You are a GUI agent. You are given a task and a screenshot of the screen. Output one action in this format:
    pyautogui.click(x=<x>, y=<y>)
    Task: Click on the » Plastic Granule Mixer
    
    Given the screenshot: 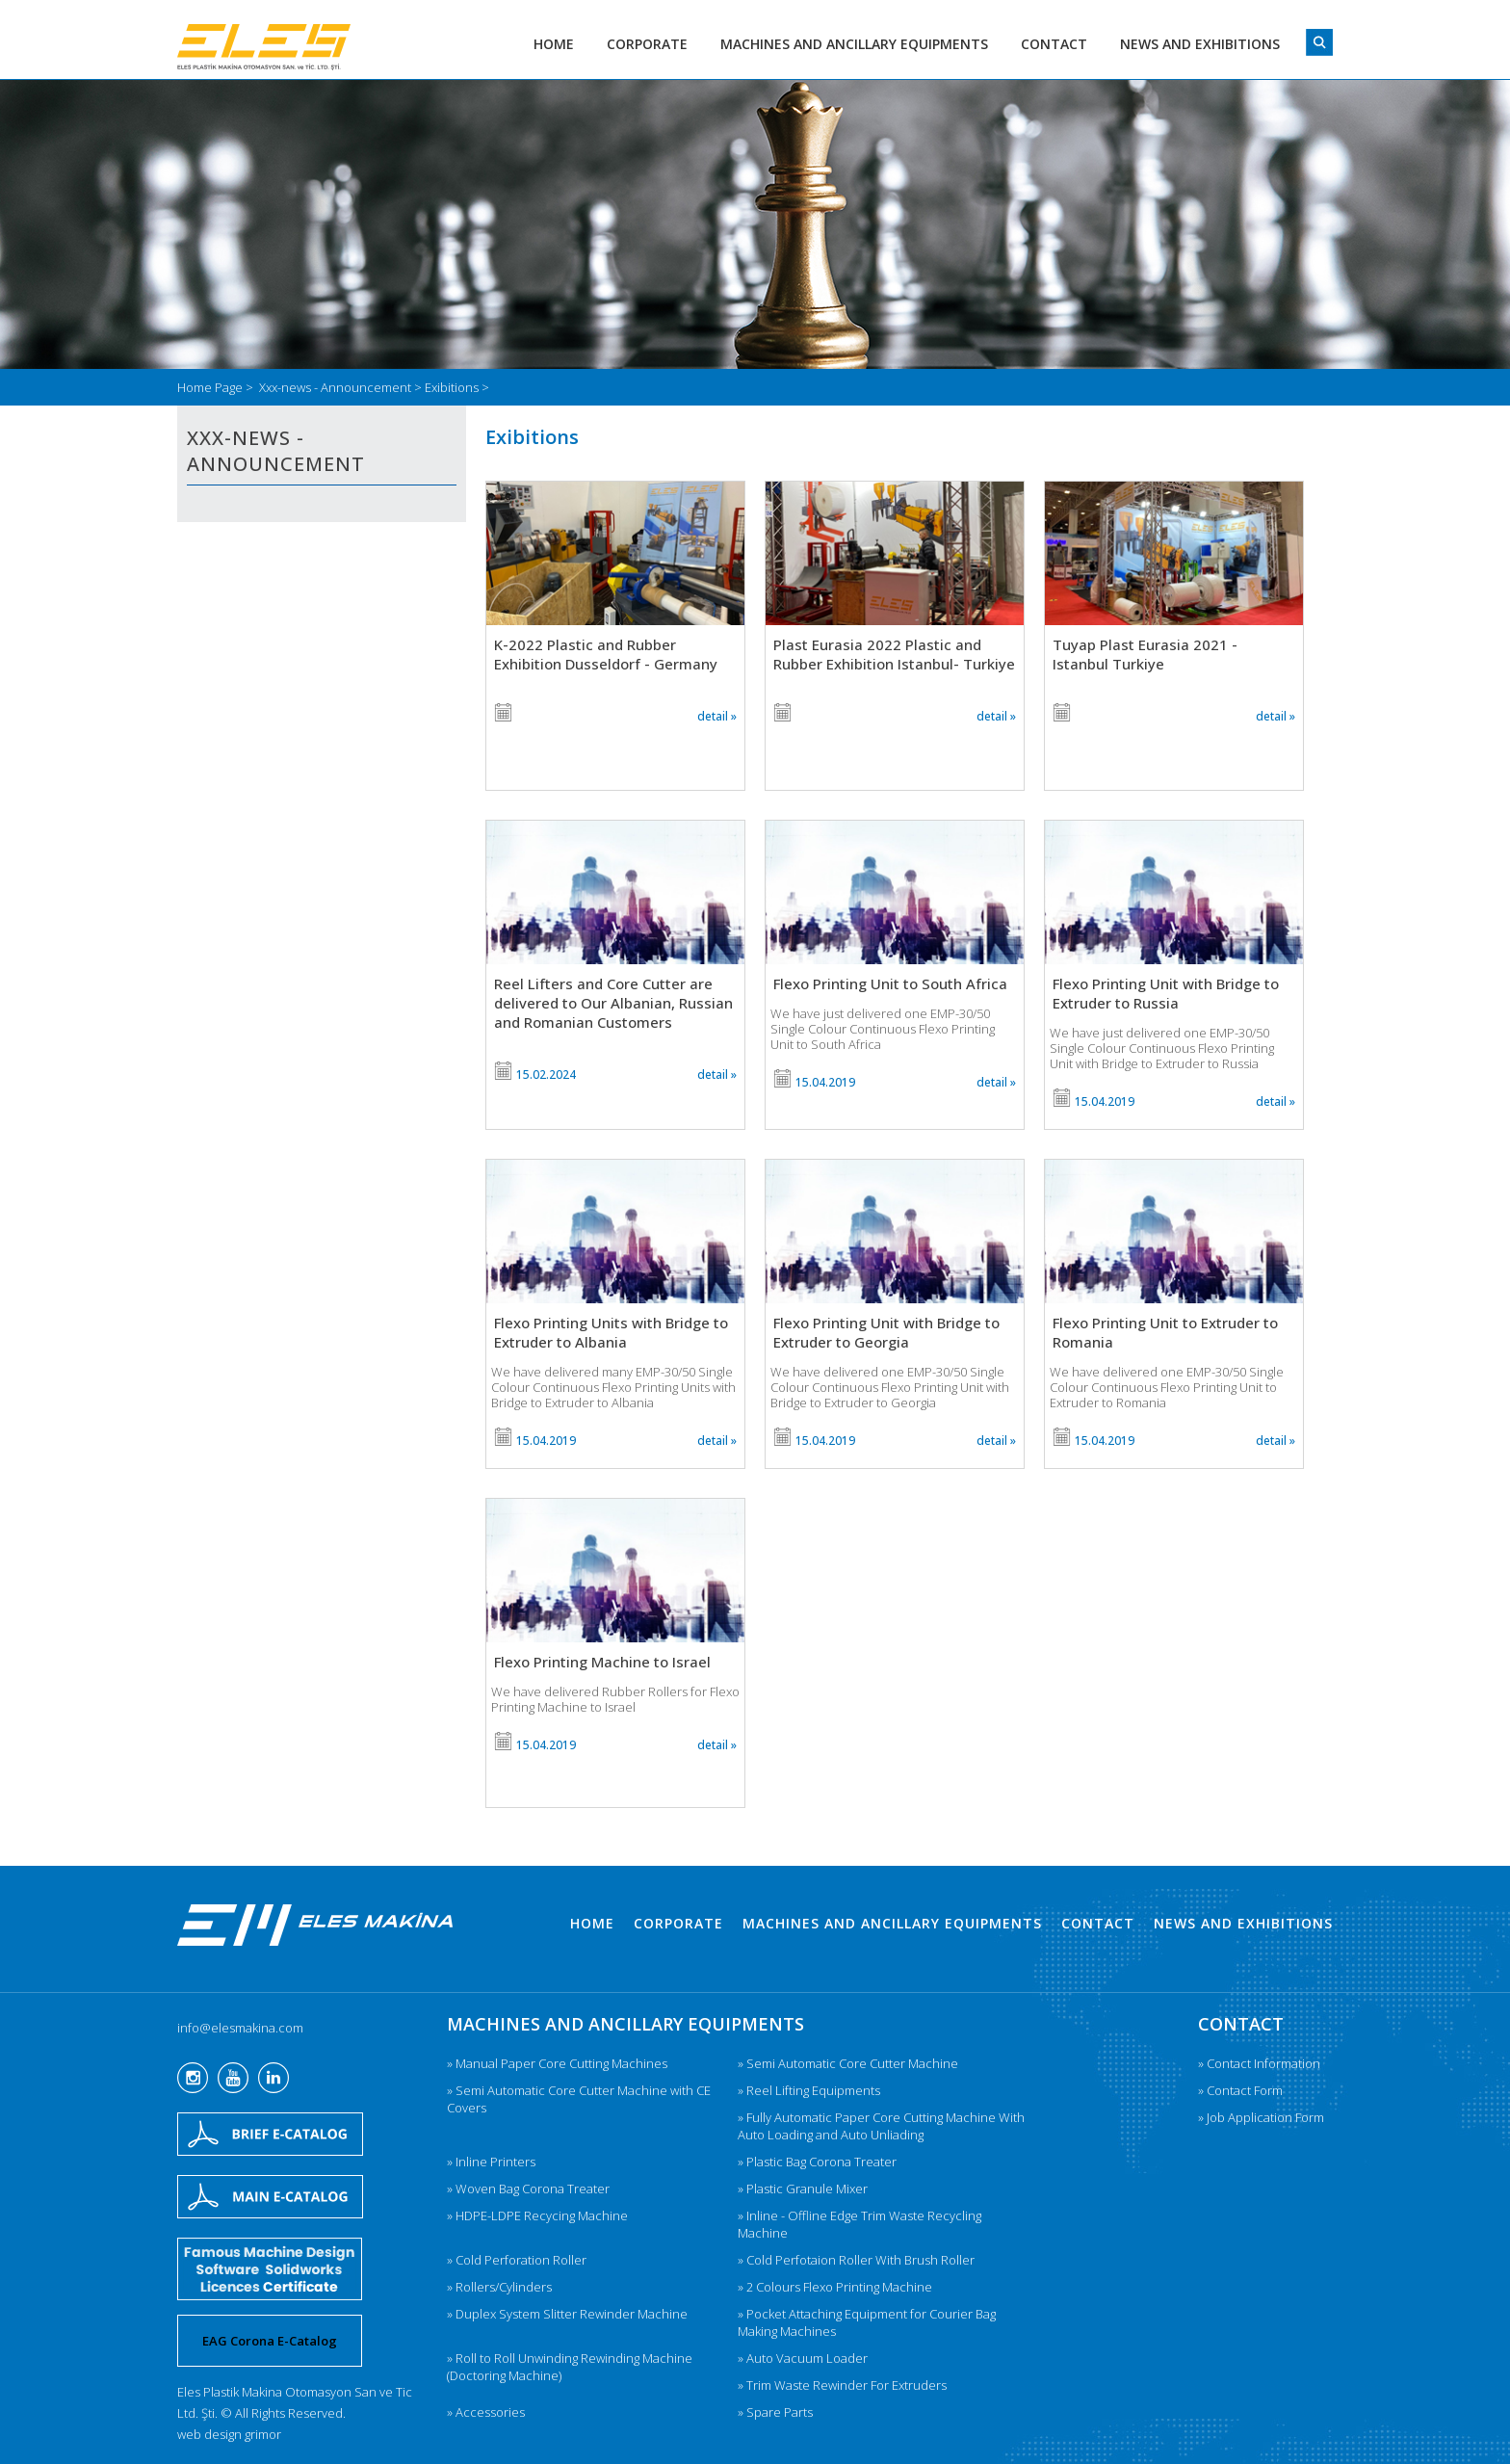 What is the action you would take?
    pyautogui.click(x=803, y=2188)
    